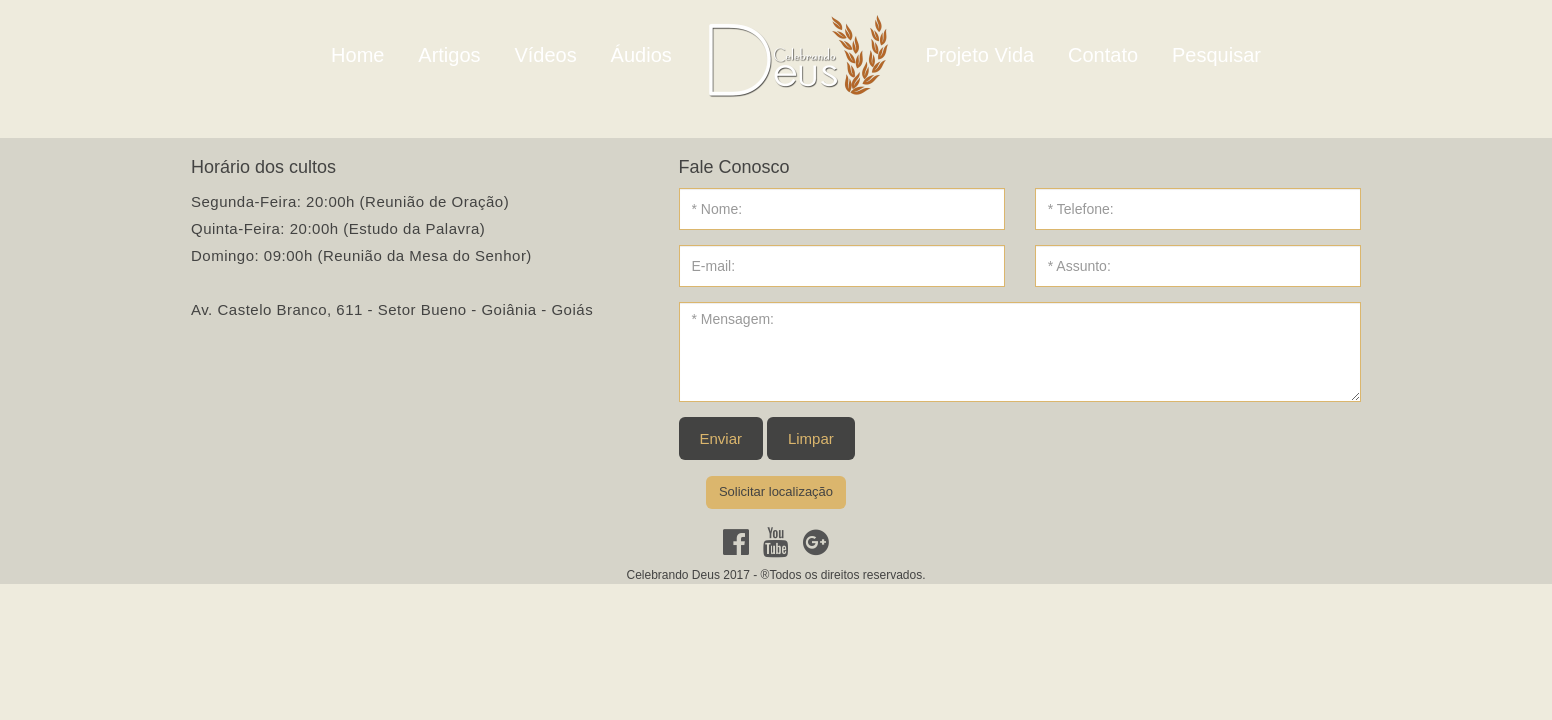  Describe the element at coordinates (641, 55) in the screenshot. I see `Áudios` at that location.